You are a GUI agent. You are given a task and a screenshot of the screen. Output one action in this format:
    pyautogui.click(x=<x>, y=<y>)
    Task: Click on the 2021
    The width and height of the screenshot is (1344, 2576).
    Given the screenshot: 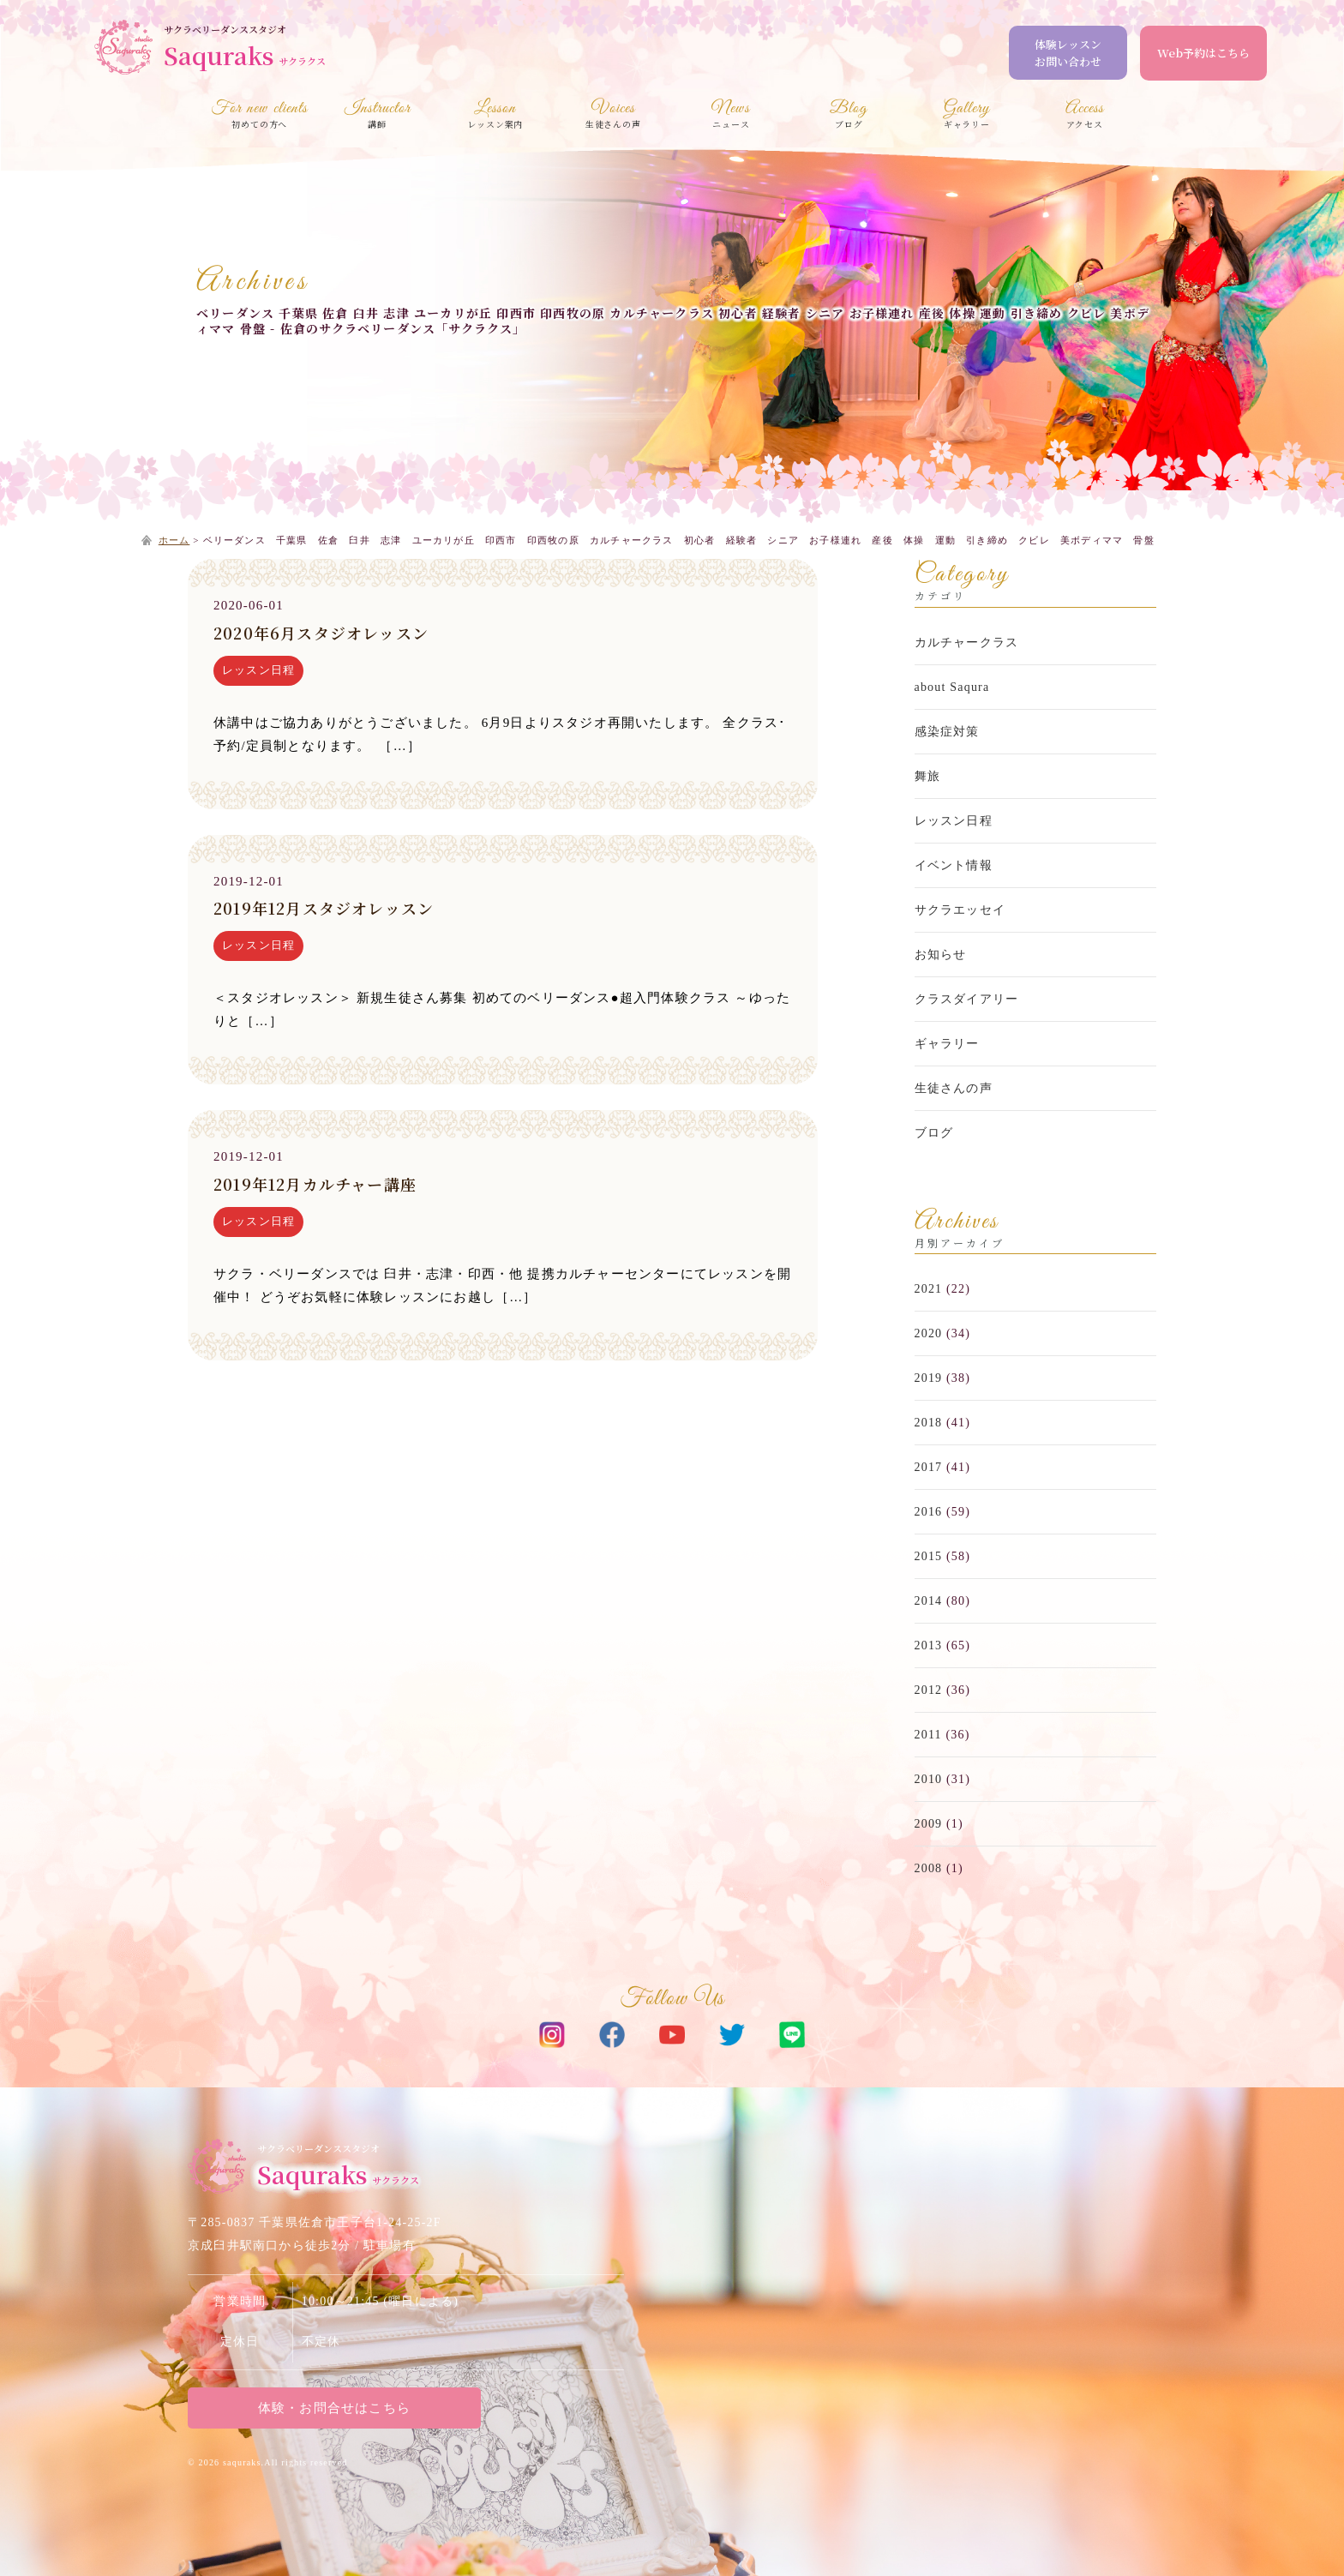 What is the action you would take?
    pyautogui.click(x=929, y=1288)
    